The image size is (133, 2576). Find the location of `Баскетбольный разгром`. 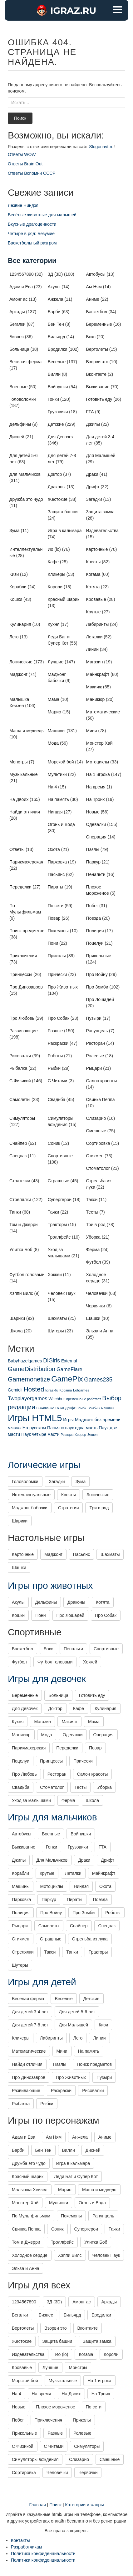

Баскетбольный разгром is located at coordinates (32, 242).